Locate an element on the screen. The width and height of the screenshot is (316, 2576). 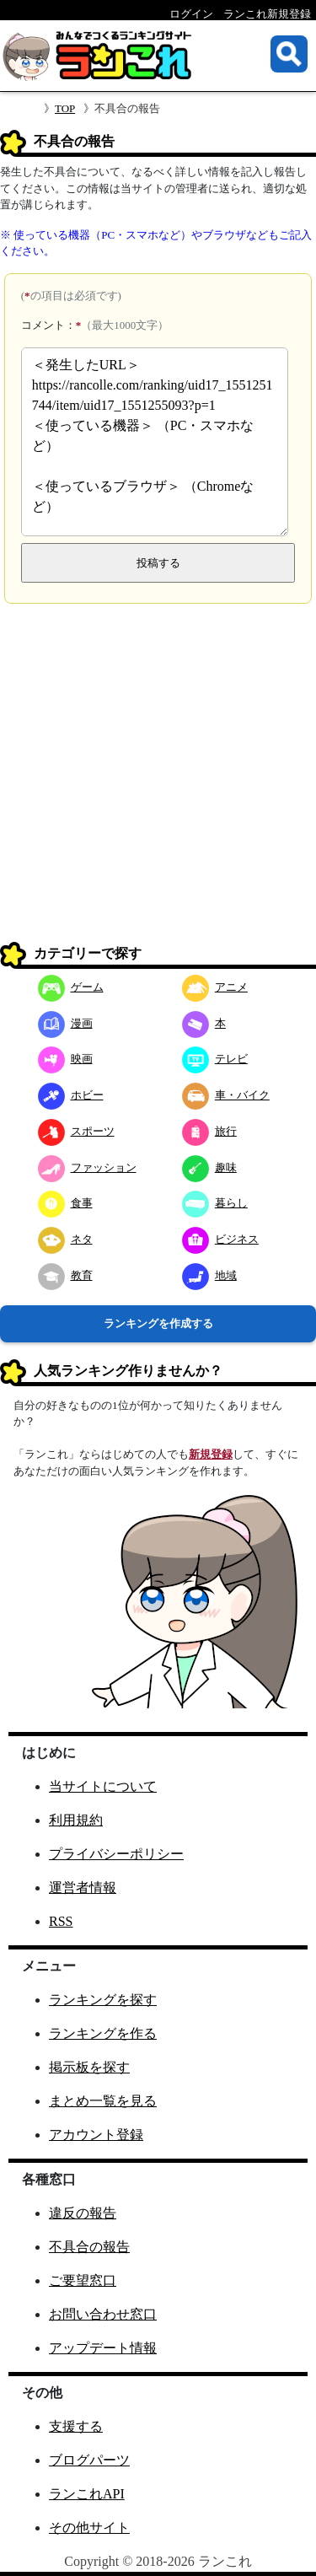
教育 is located at coordinates (65, 1275).